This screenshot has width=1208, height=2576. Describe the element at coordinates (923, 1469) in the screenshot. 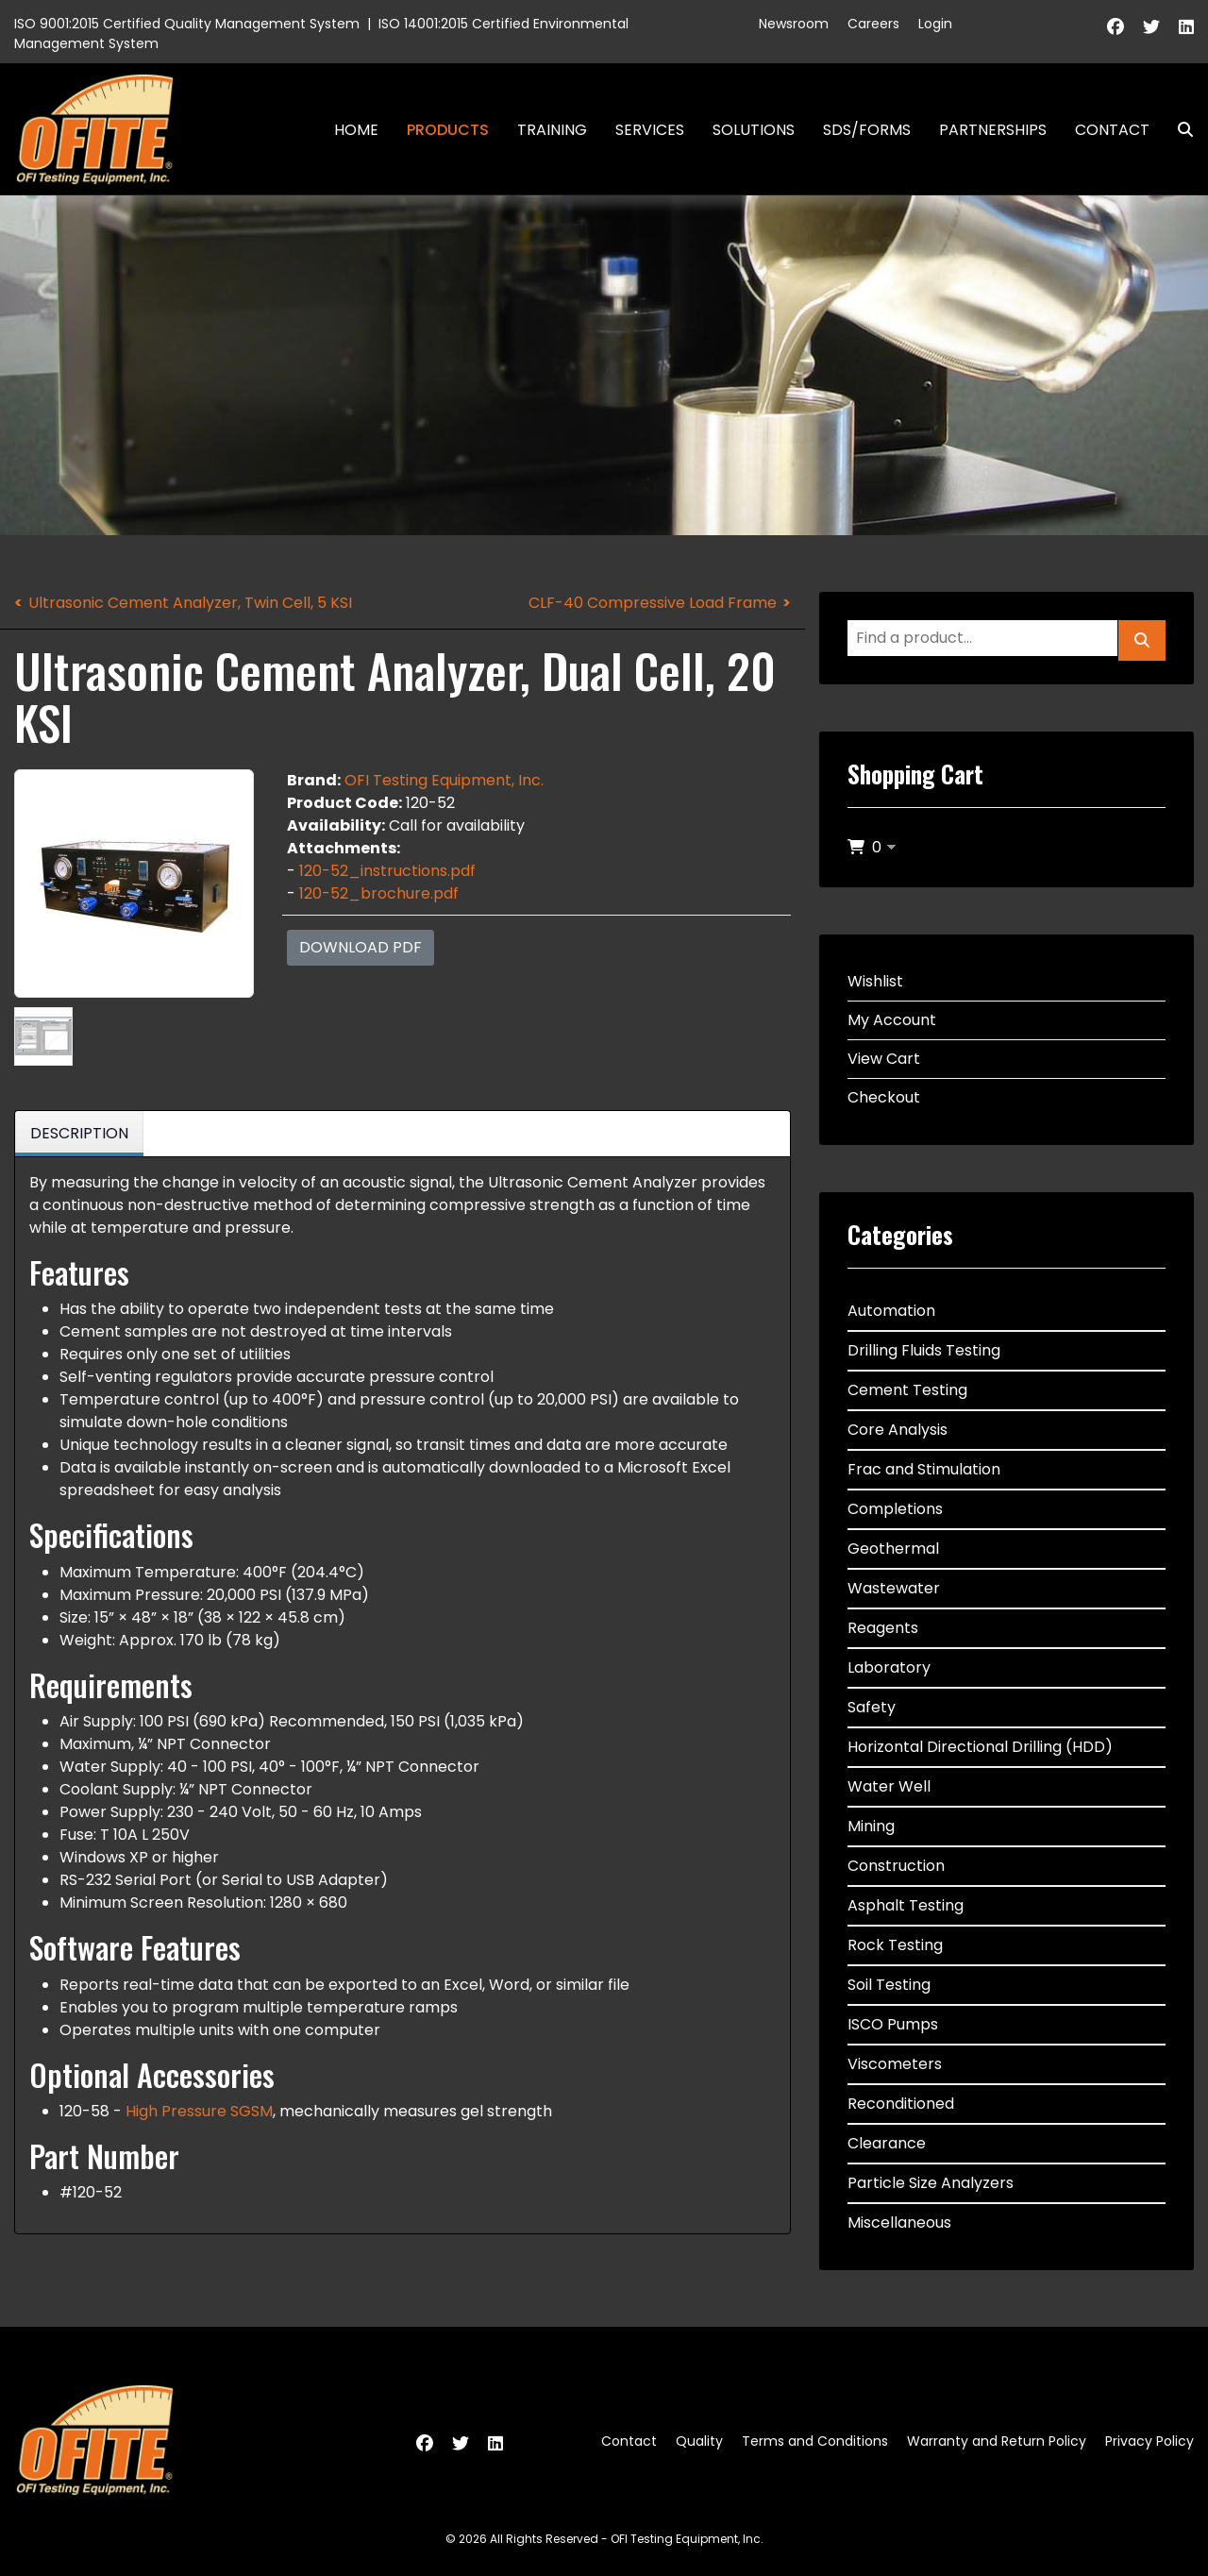

I see `Frac and Stimulation` at that location.